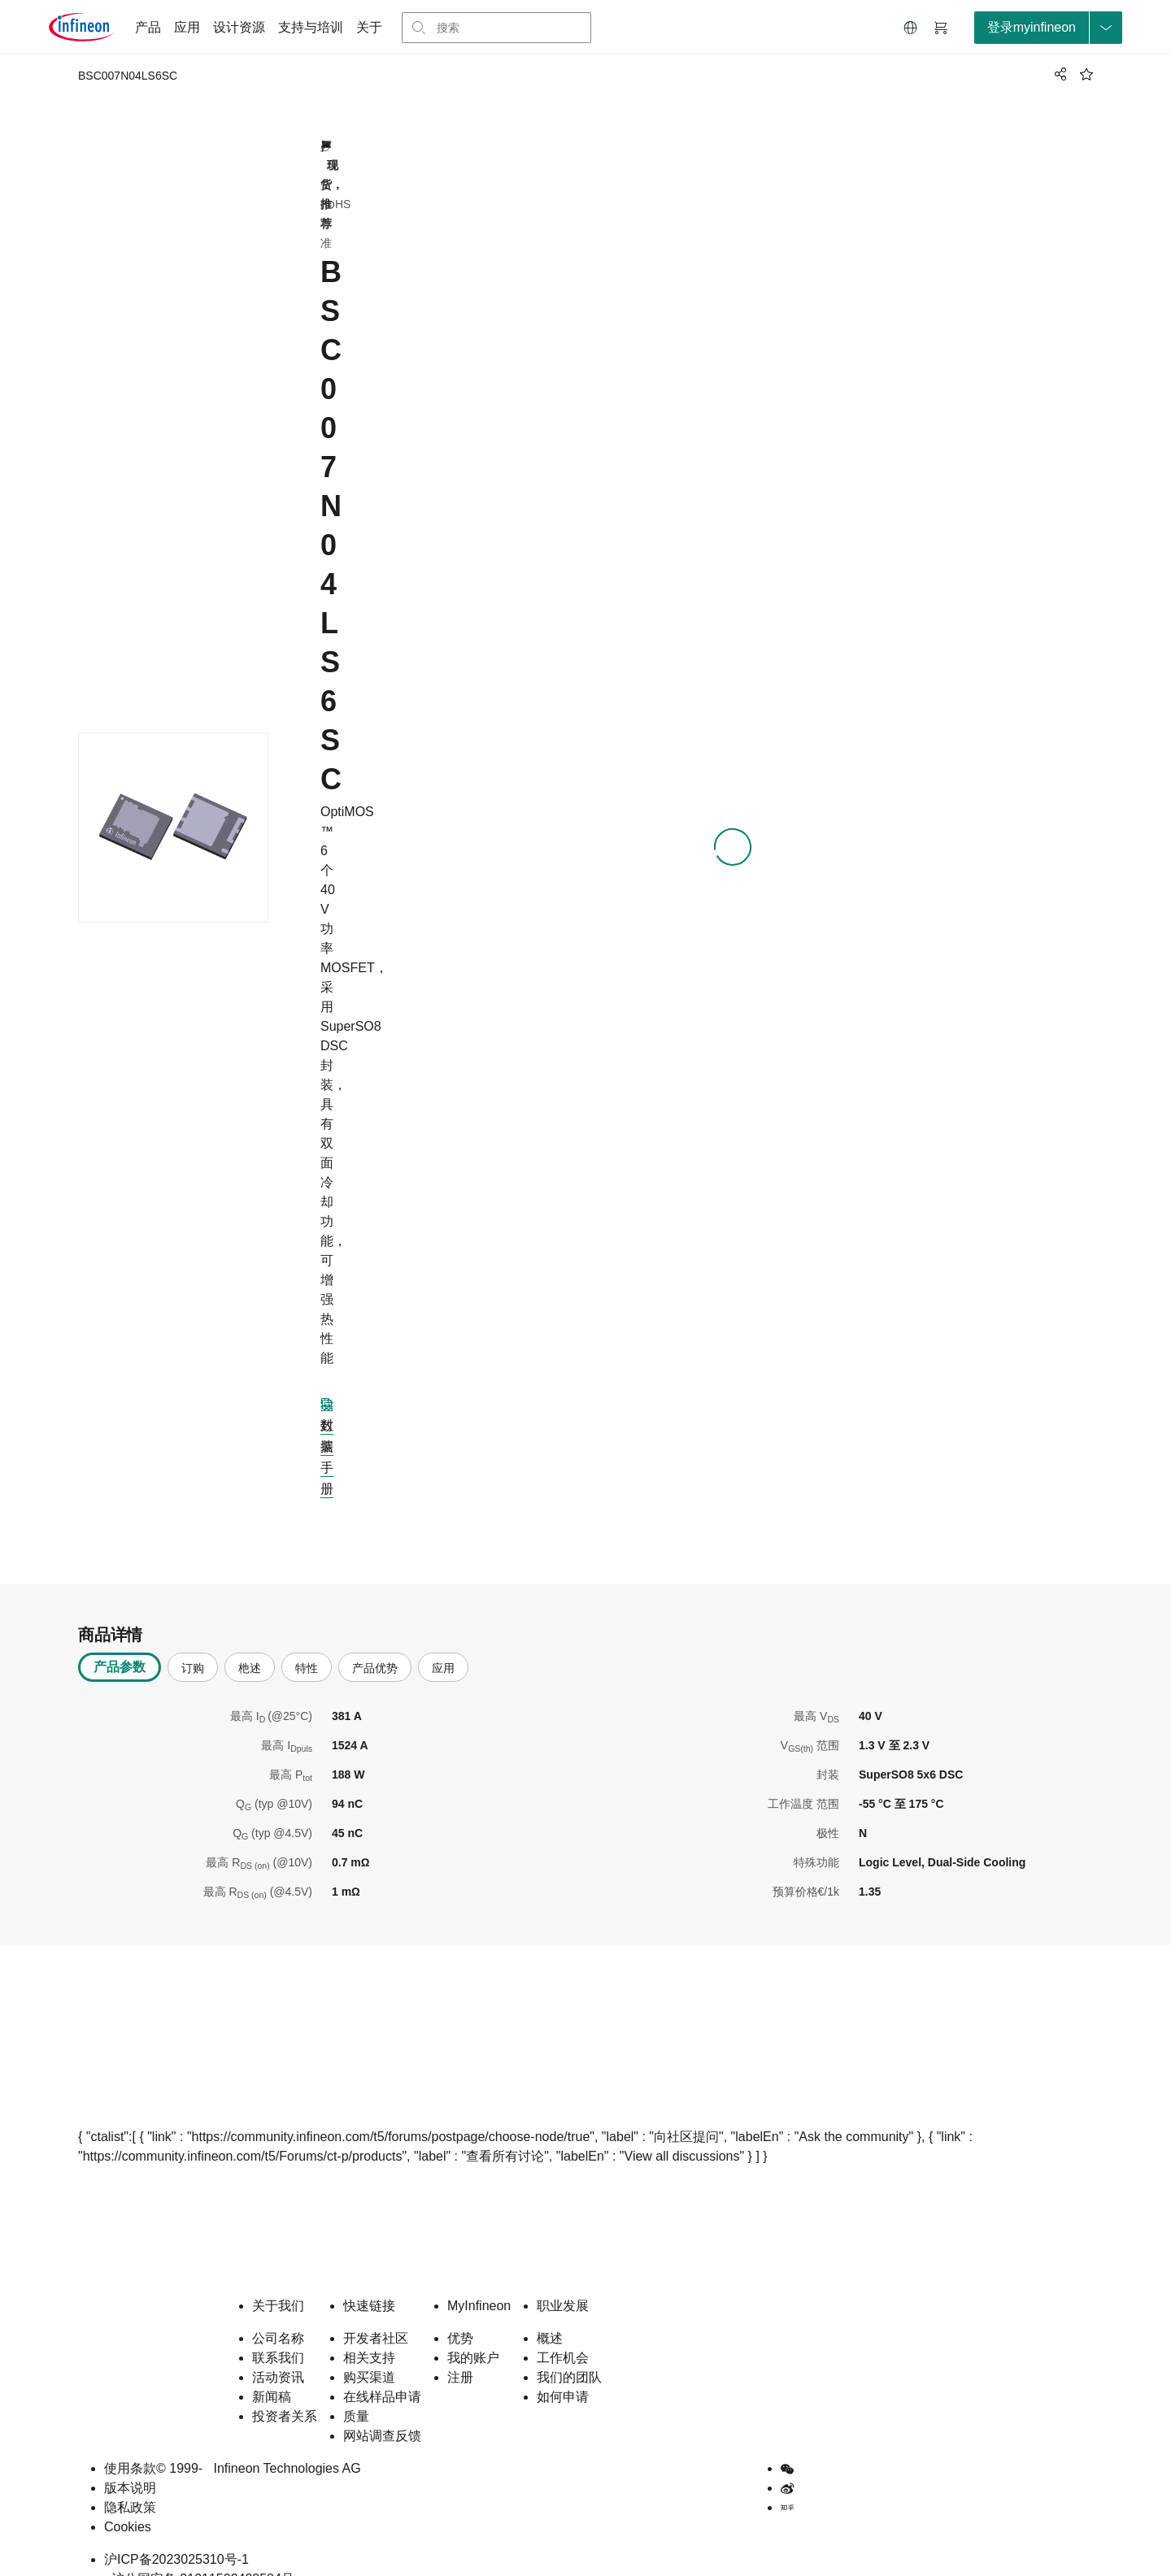 This screenshot has height=2576, width=1171. What do you see at coordinates (148, 27) in the screenshot?
I see `产品` at bounding box center [148, 27].